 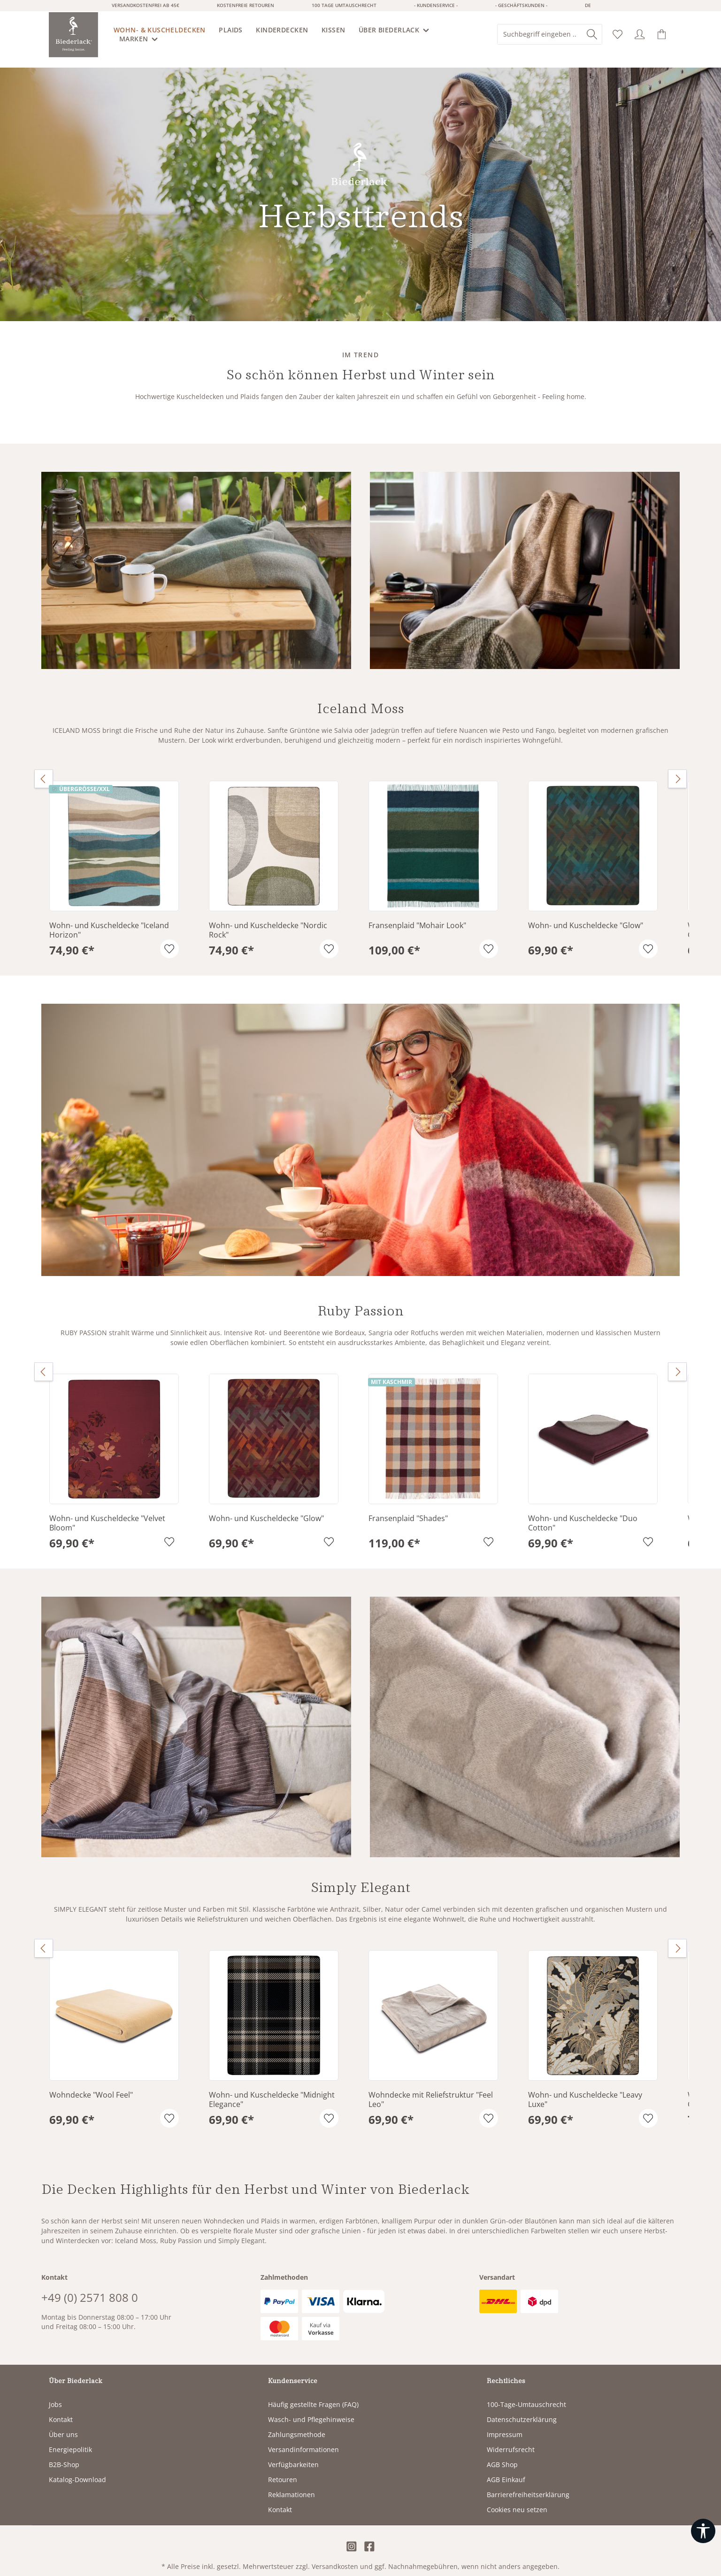 I want to click on AGB Einkauf, so click(x=506, y=2469).